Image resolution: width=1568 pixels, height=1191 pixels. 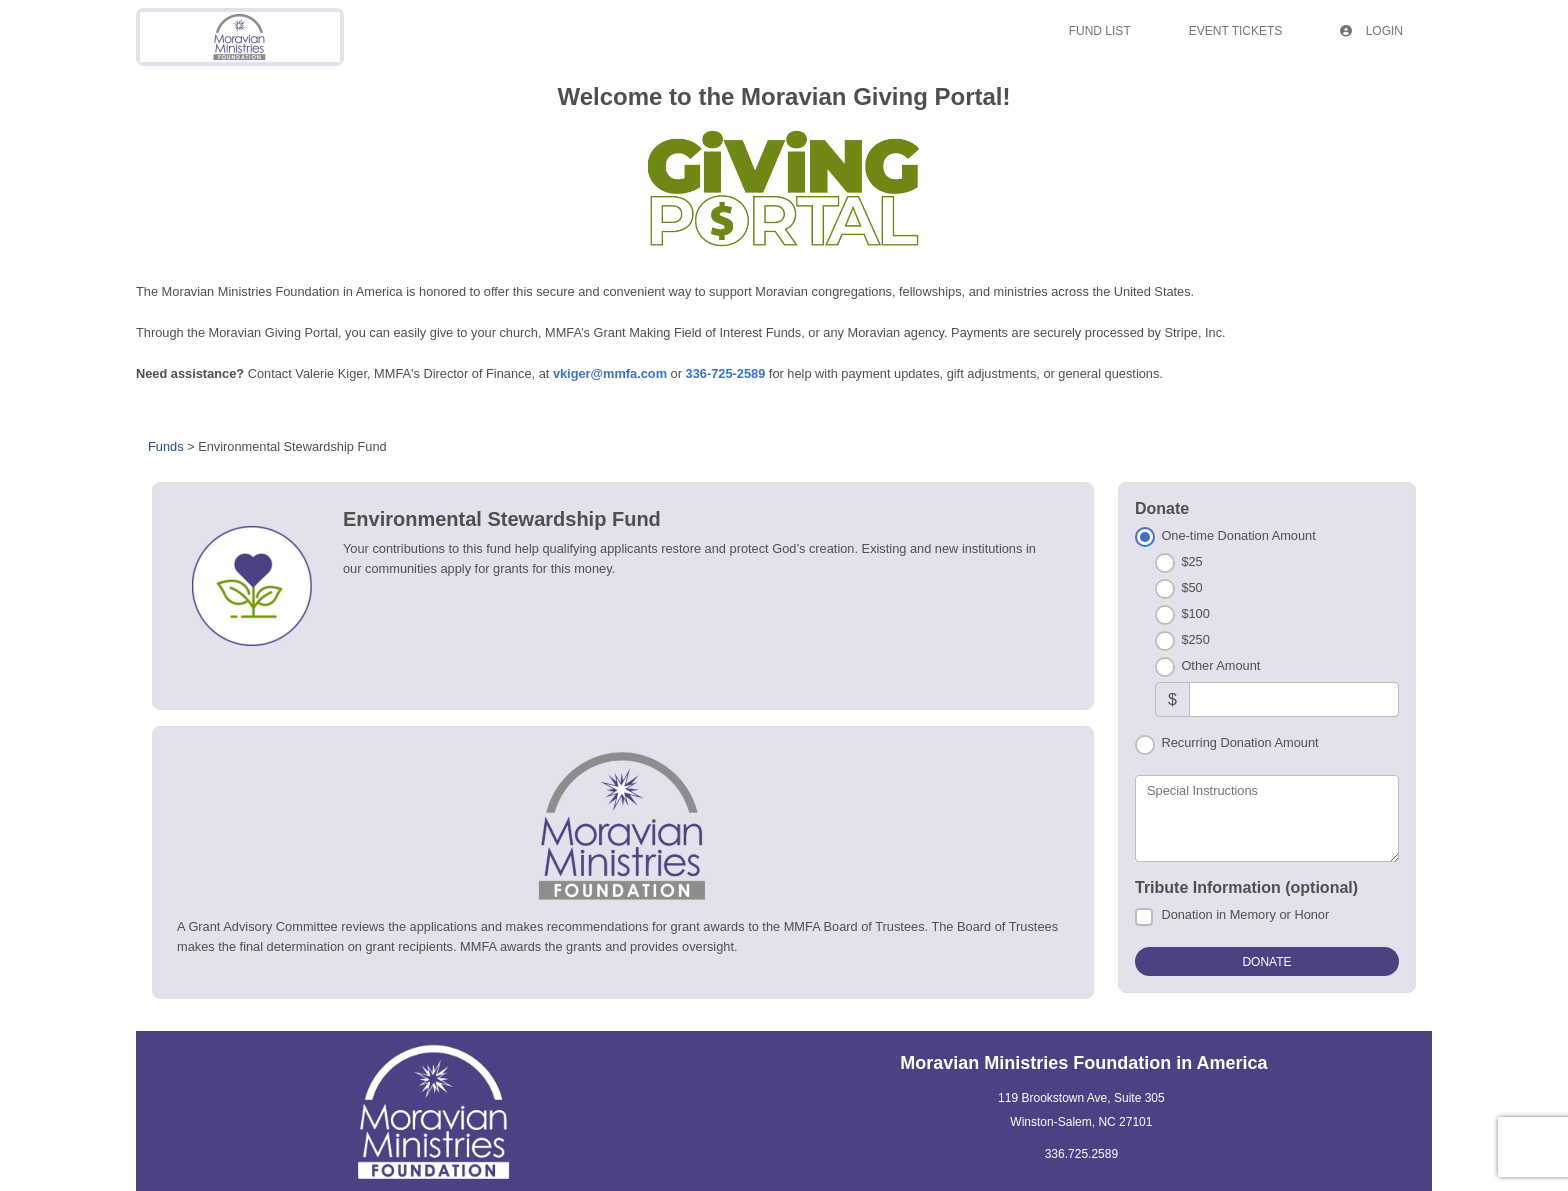 What do you see at coordinates (1371, 31) in the screenshot?
I see `Login` at bounding box center [1371, 31].